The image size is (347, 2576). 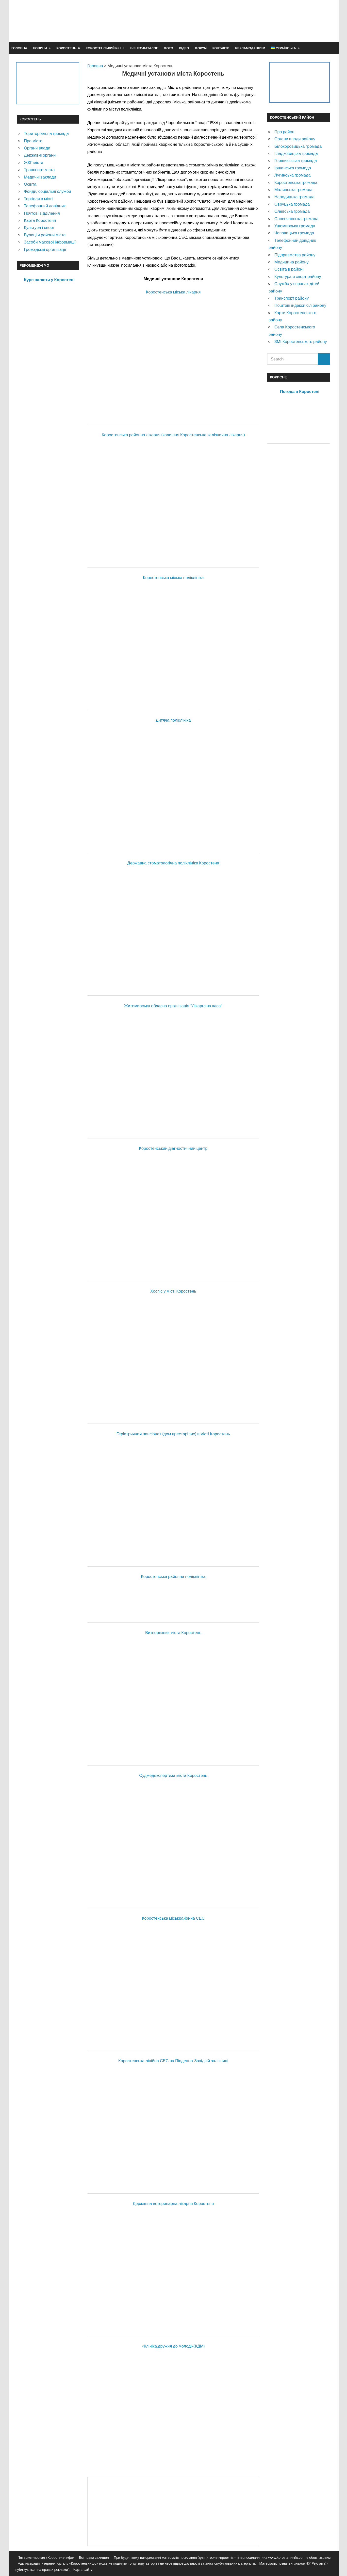 What do you see at coordinates (300, 305) in the screenshot?
I see `Поштові індекси сіл району` at bounding box center [300, 305].